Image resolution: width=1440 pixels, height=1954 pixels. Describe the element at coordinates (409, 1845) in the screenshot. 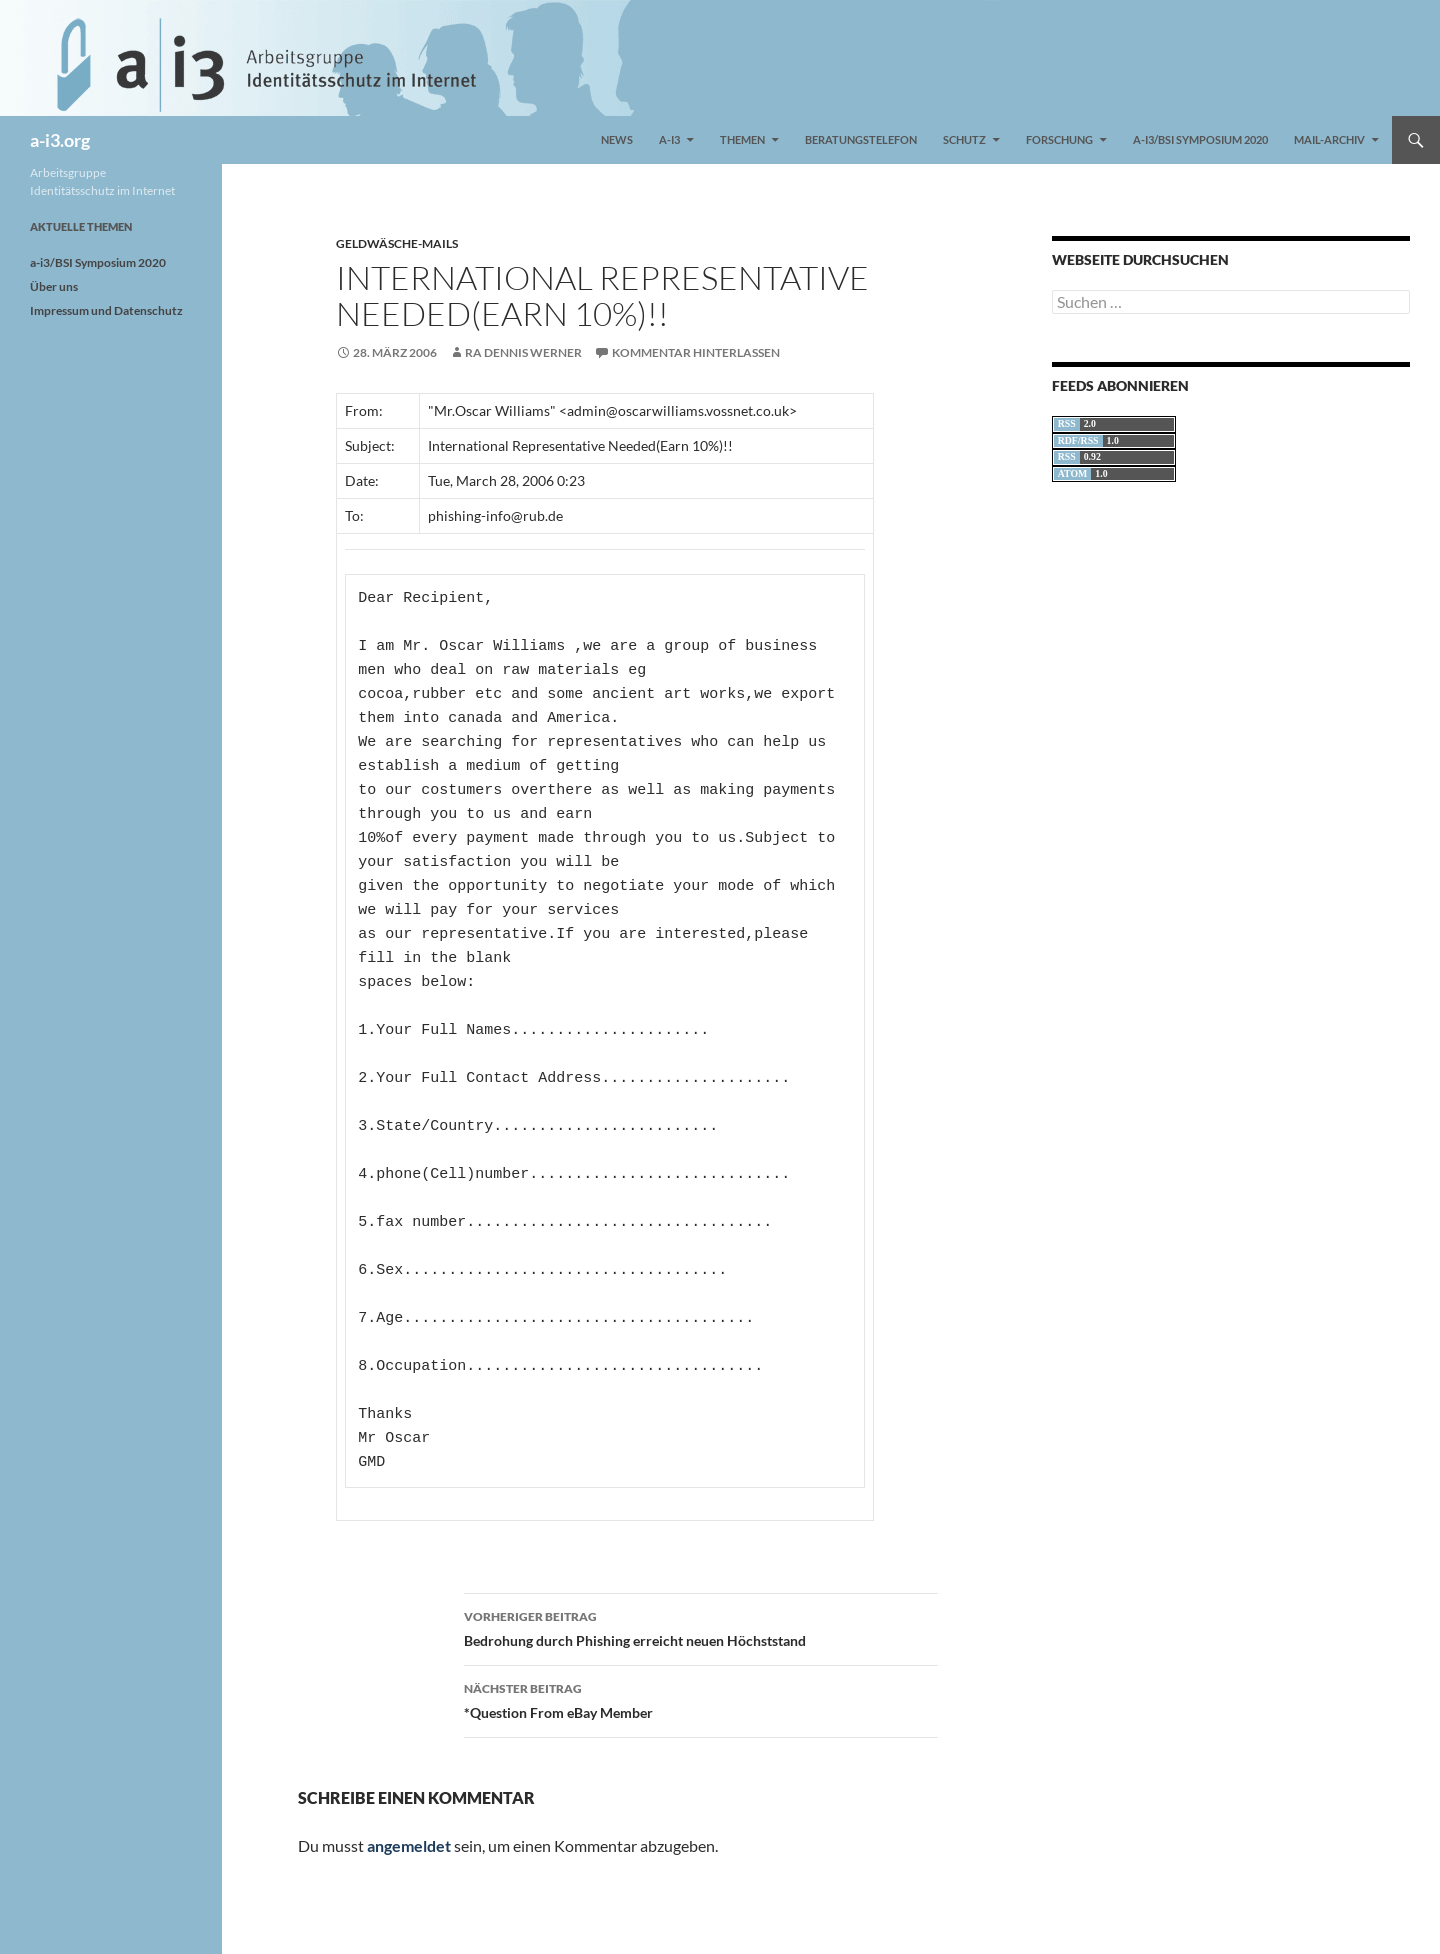

I see `angemeldet` at that location.